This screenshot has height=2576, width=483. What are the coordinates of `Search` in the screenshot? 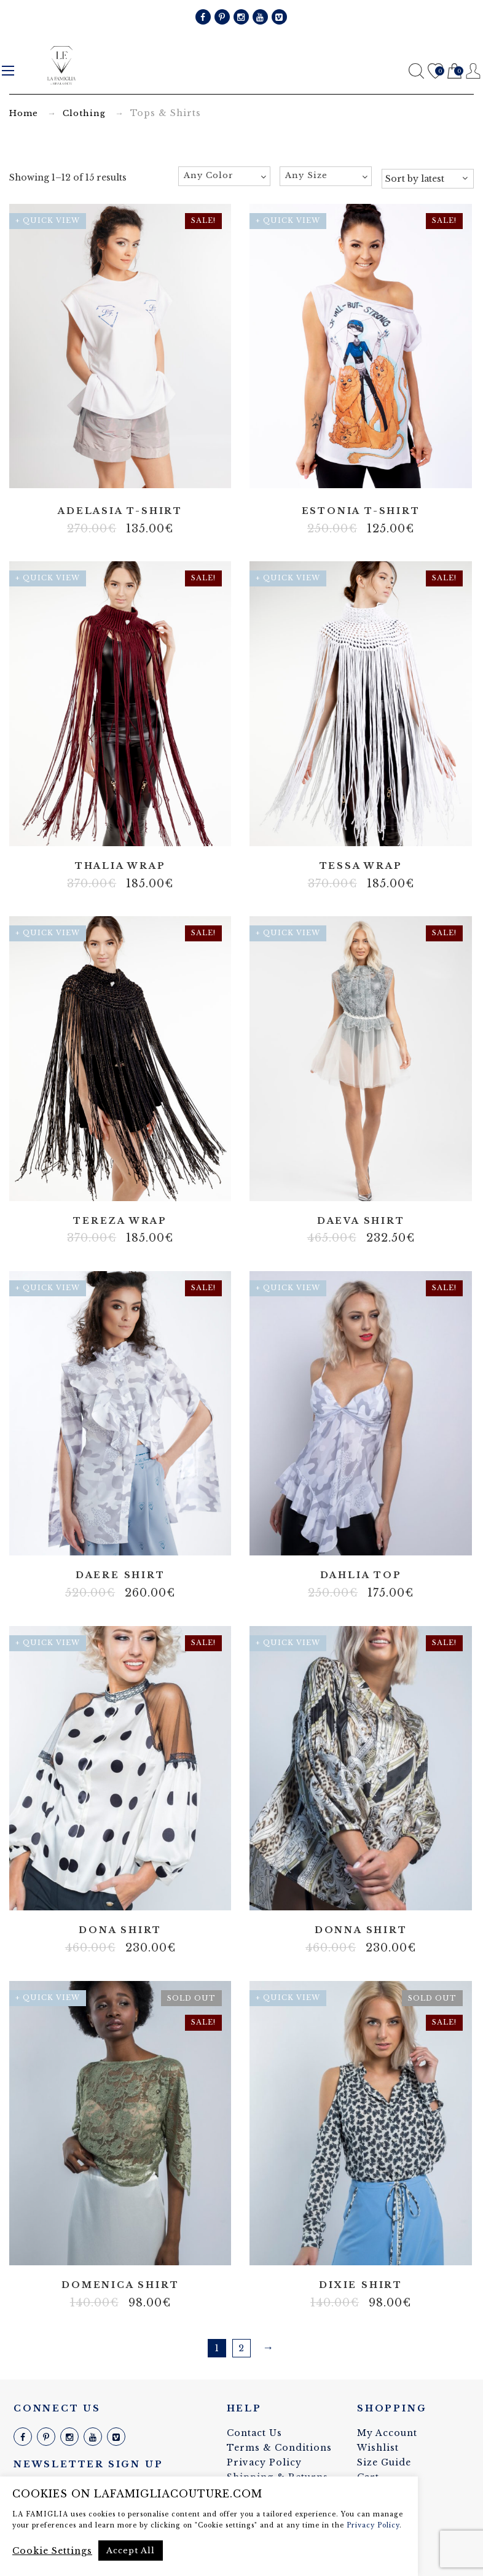 It's located at (416, 71).